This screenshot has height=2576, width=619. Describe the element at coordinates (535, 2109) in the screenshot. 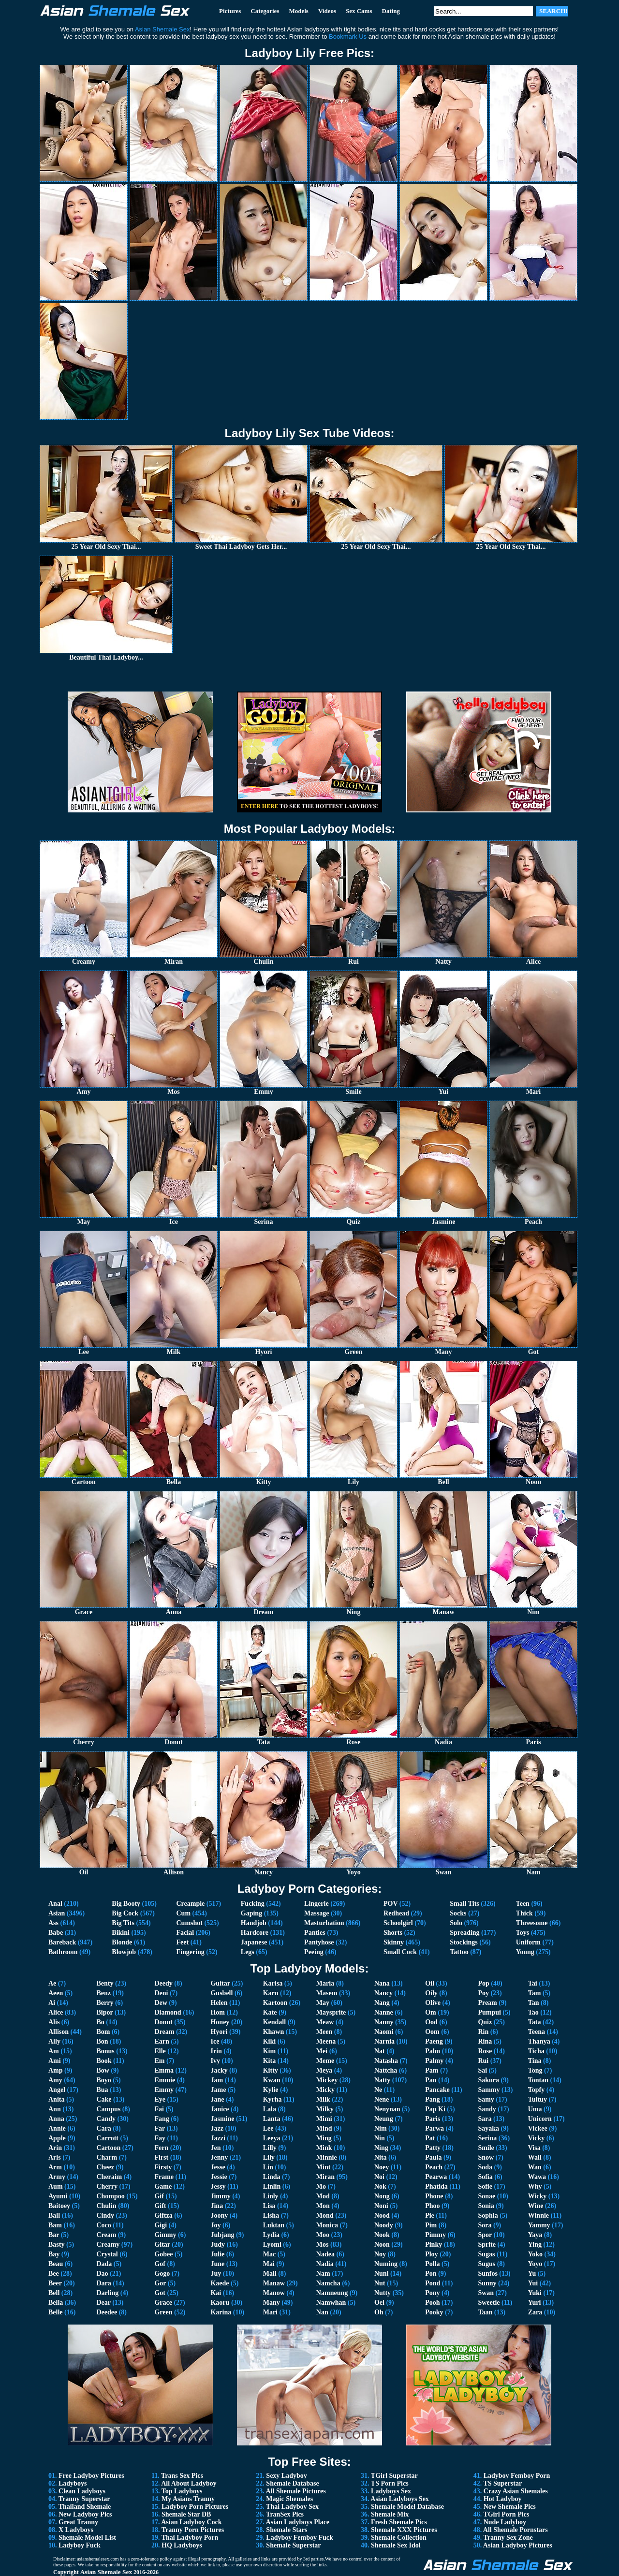

I see `Uma` at that location.